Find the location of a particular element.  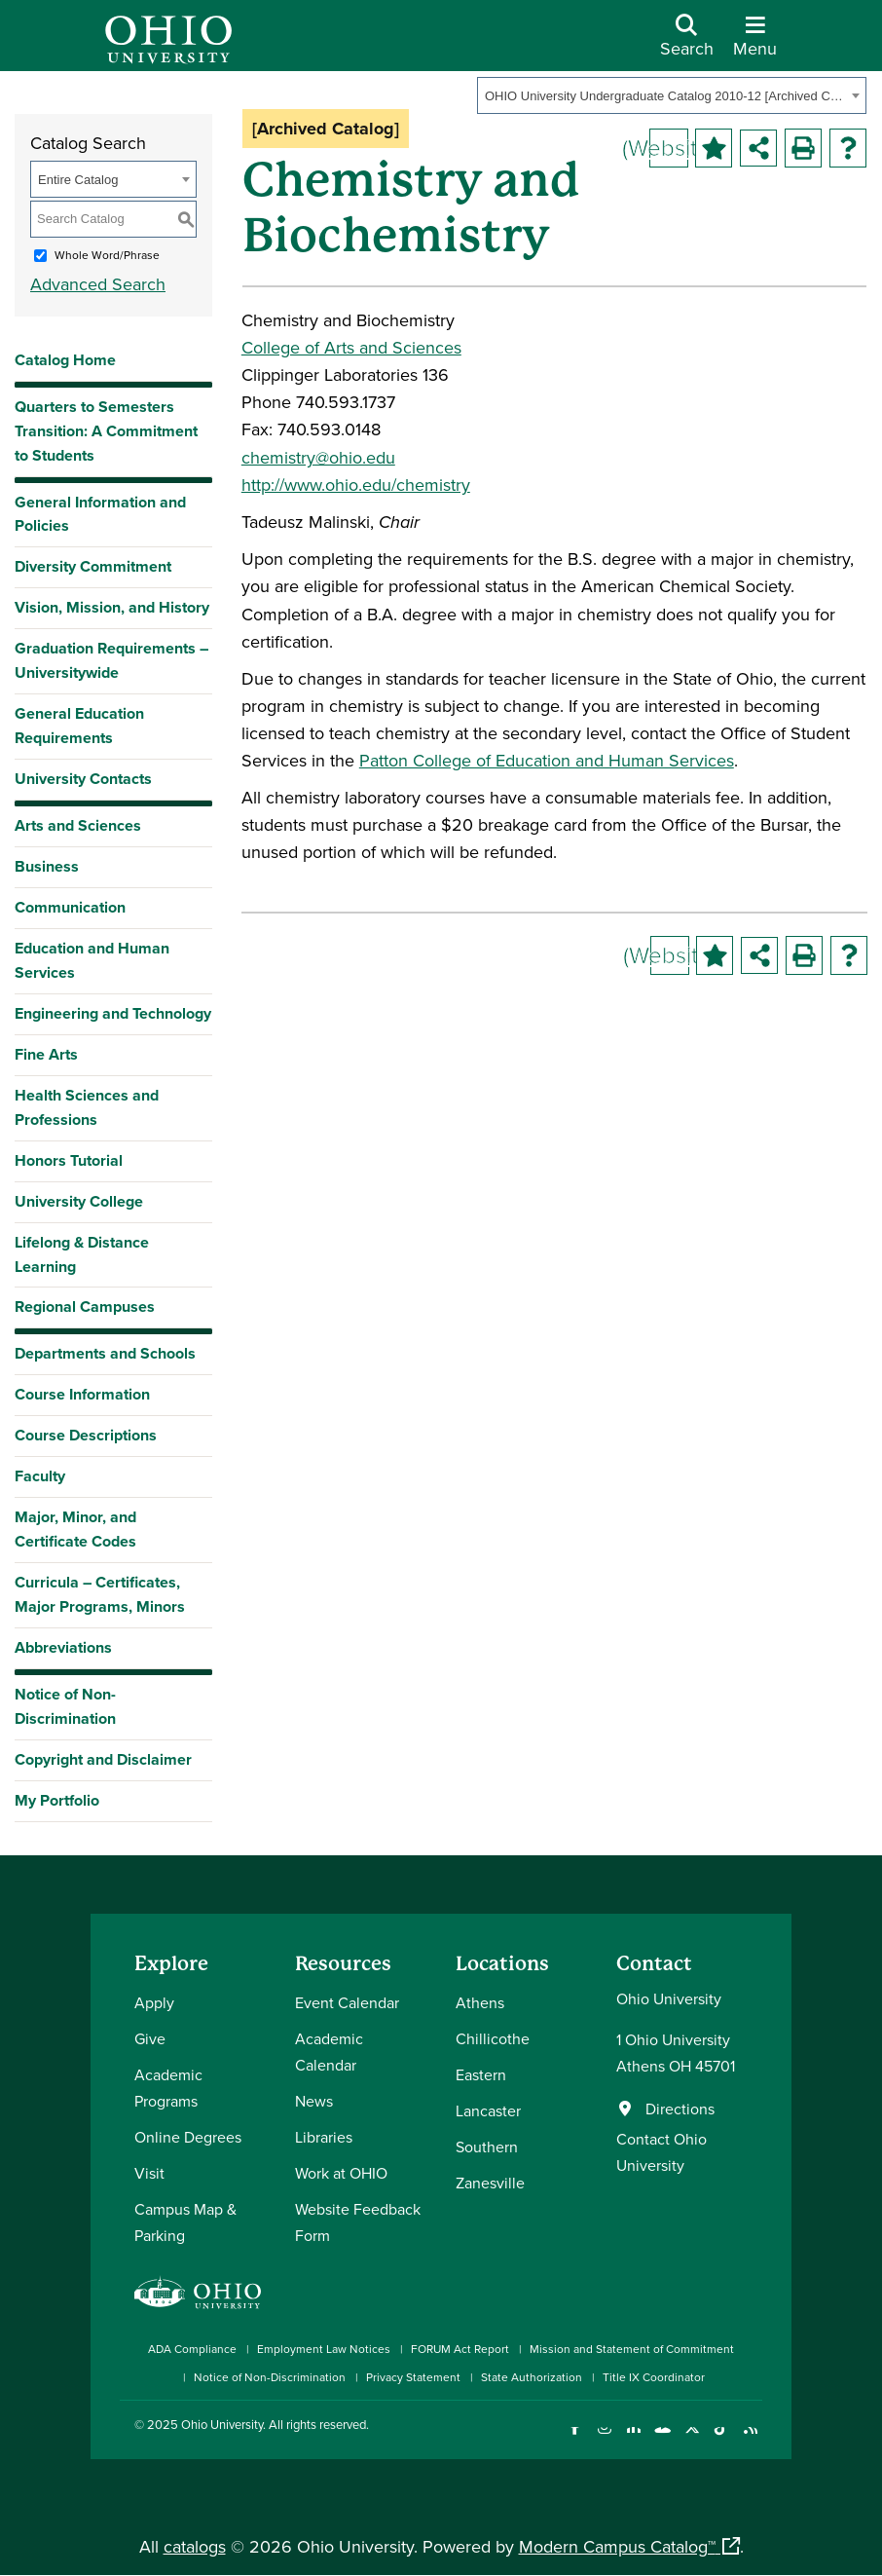

OHIO University Undergraduate Catalog 2010-12 [Archived Catalog] [textbox] is located at coordinates (665, 96).